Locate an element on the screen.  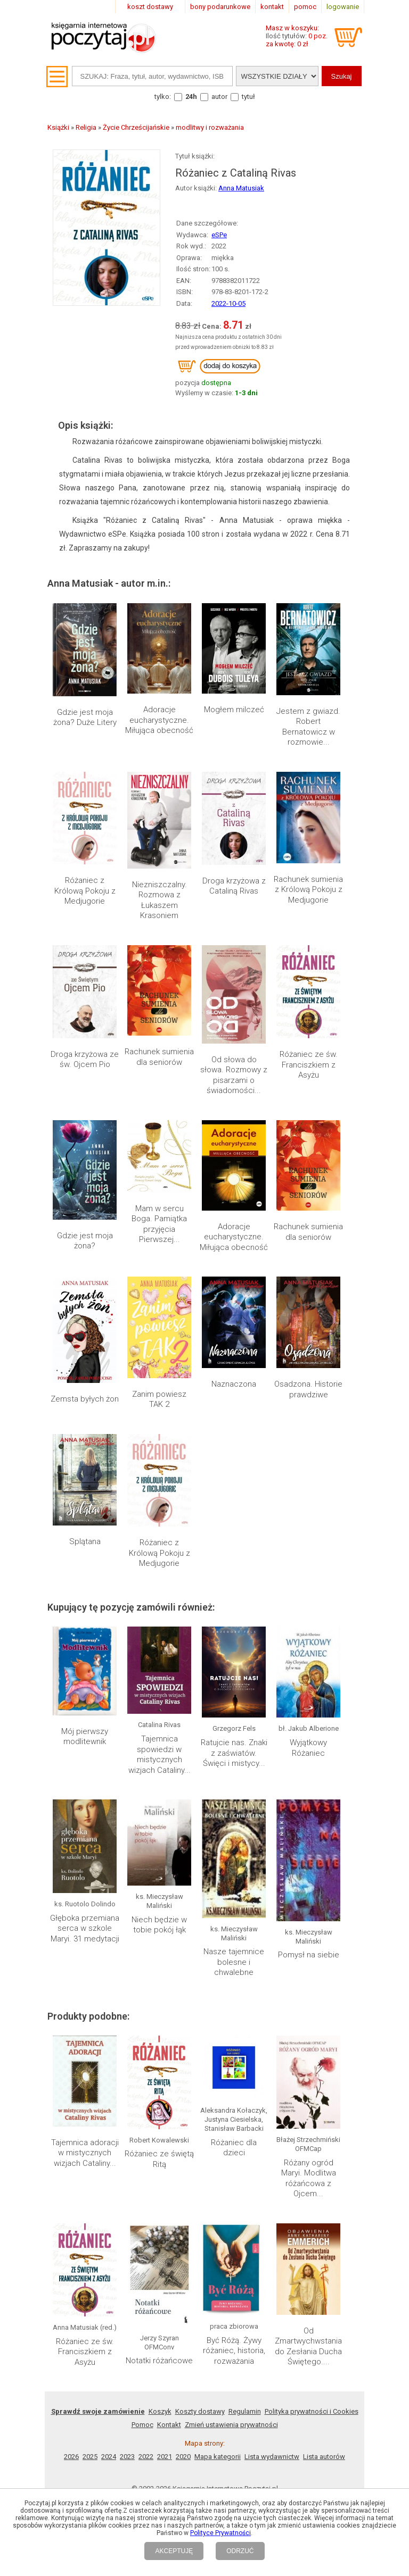
Polityce Prywatności is located at coordinates (220, 2533).